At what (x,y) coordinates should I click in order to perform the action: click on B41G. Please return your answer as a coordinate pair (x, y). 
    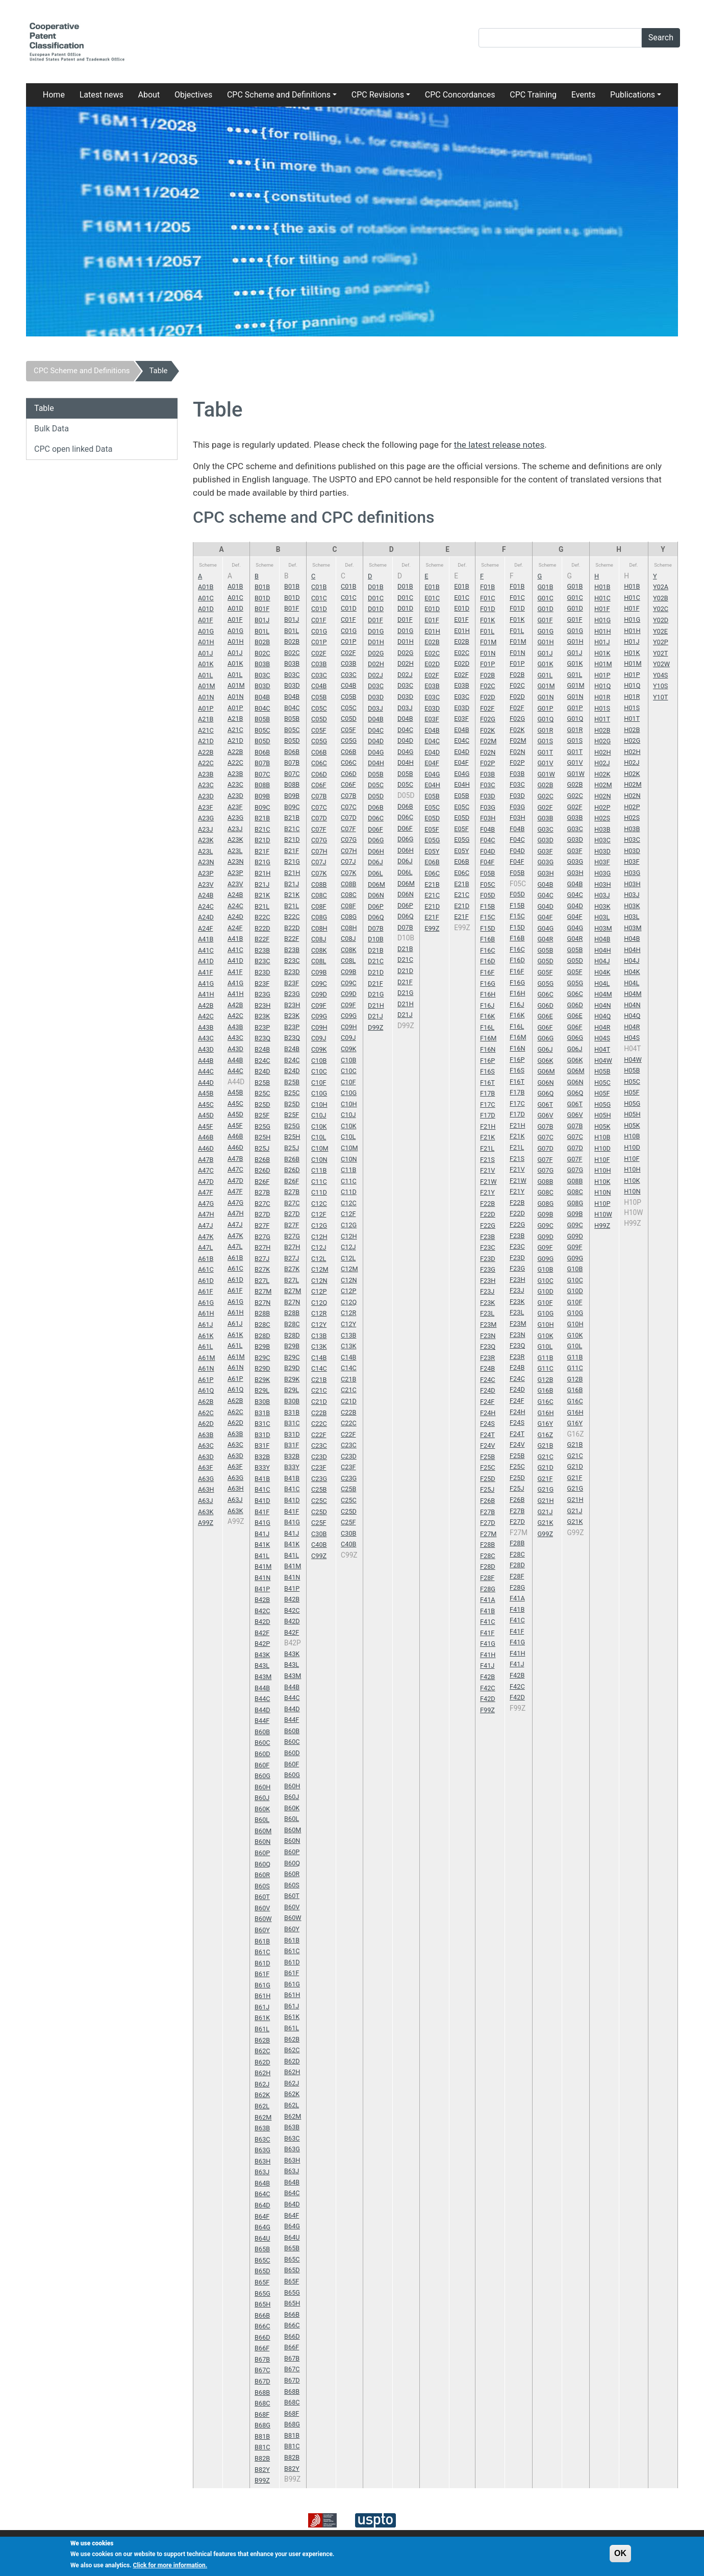
    Looking at the image, I should click on (262, 1522).